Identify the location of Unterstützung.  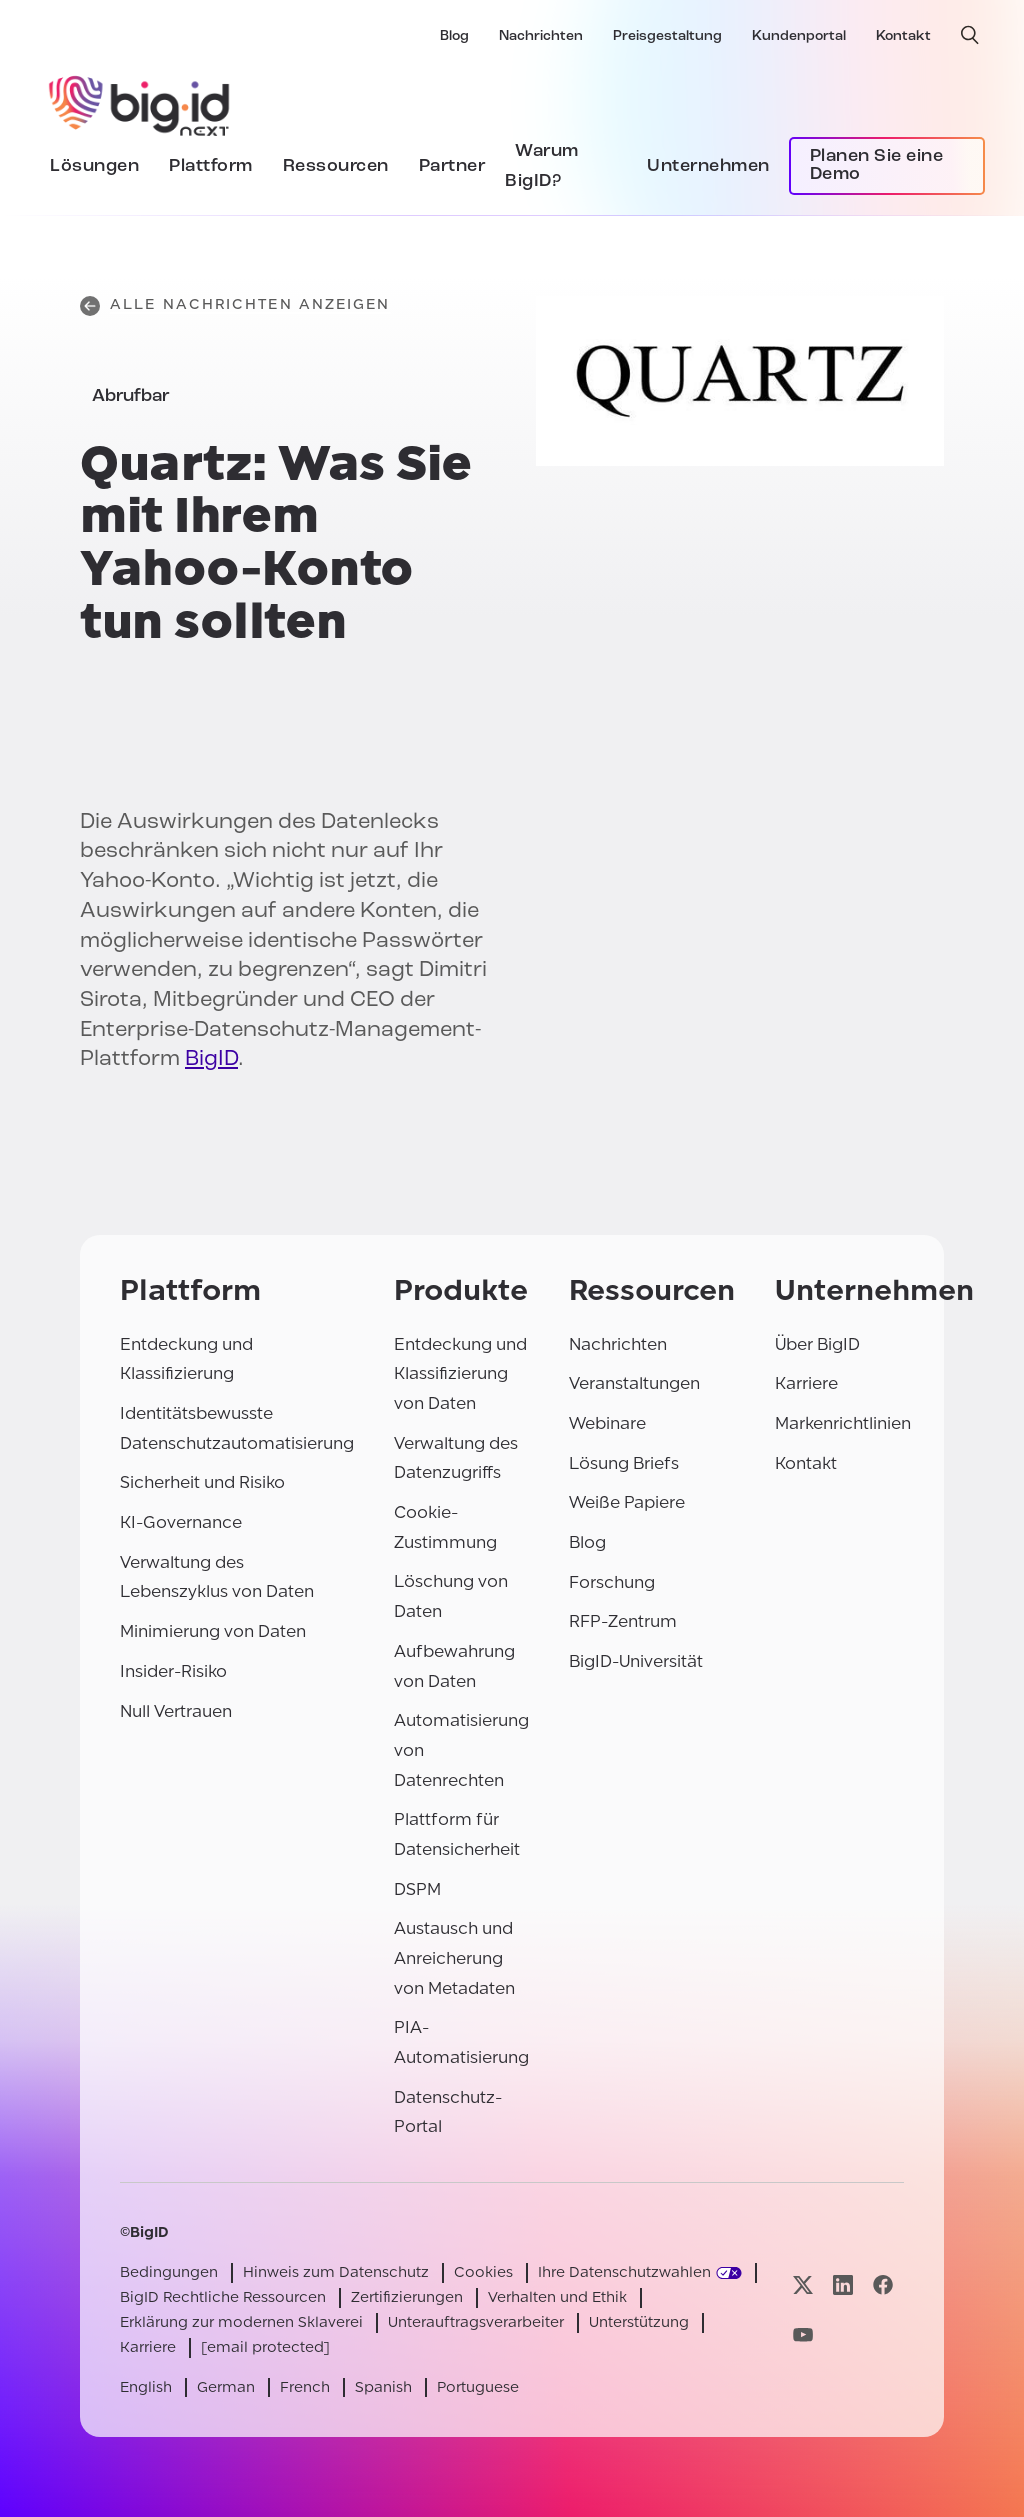
(639, 2322).